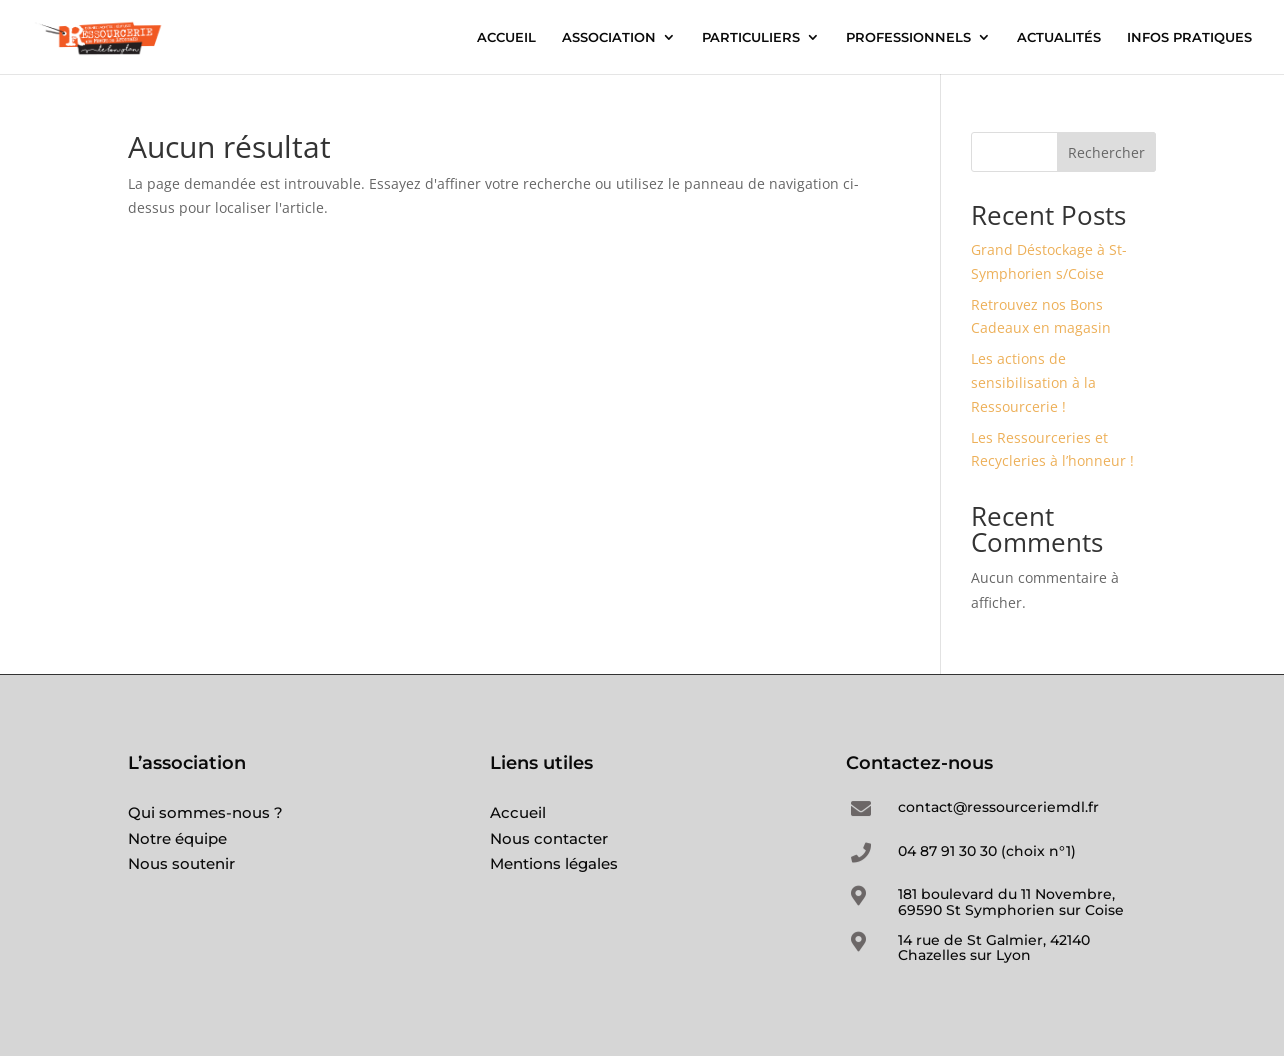  I want to click on Qui sommes-nous ?, so click(205, 812).